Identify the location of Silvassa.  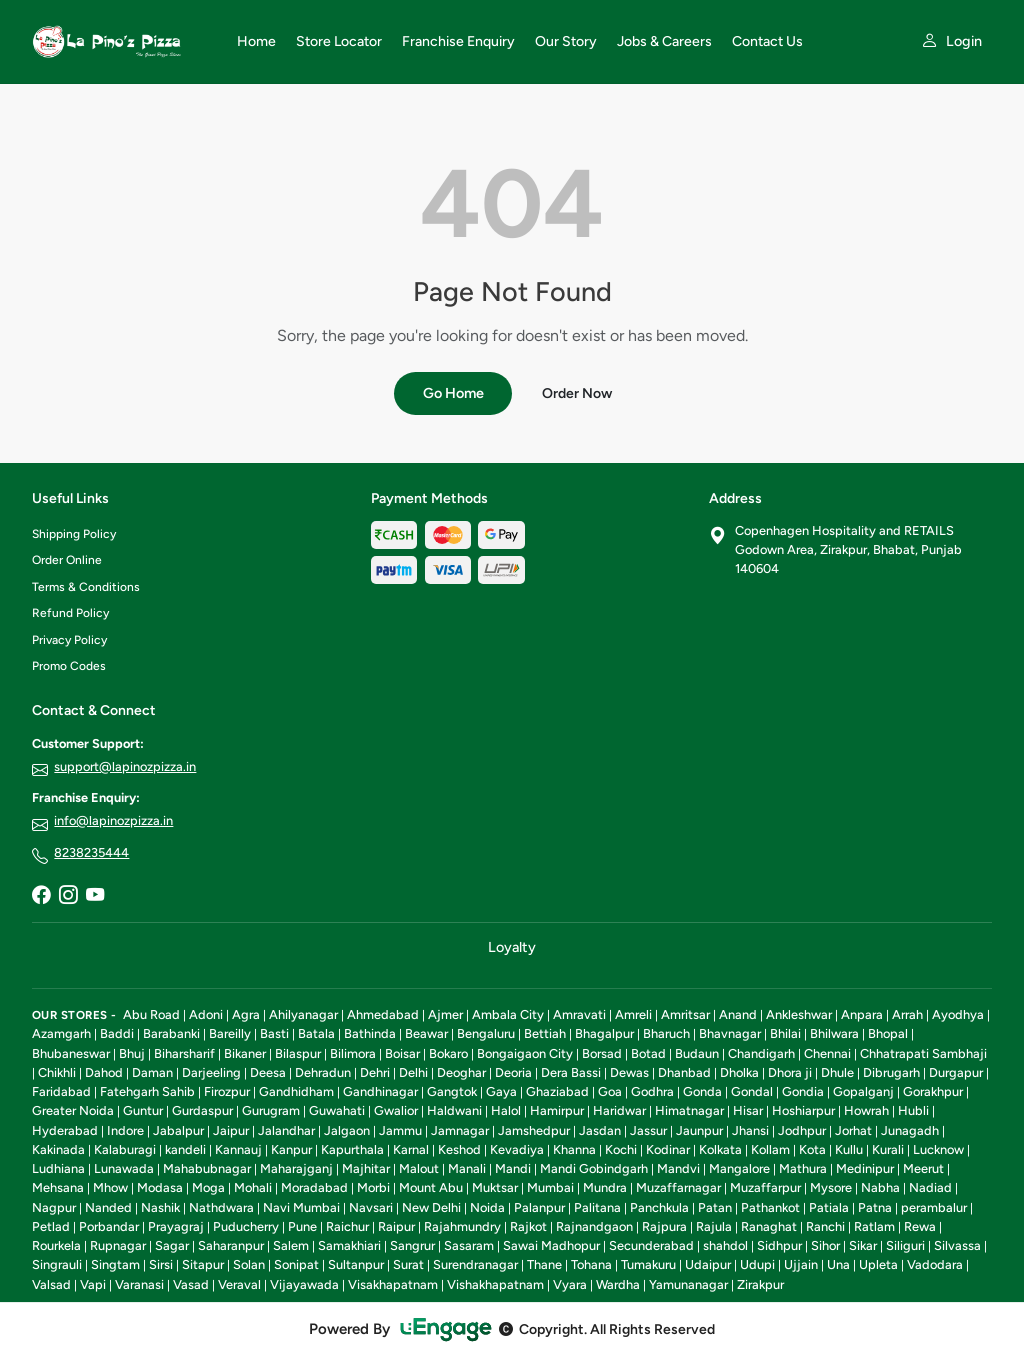
(957, 1245).